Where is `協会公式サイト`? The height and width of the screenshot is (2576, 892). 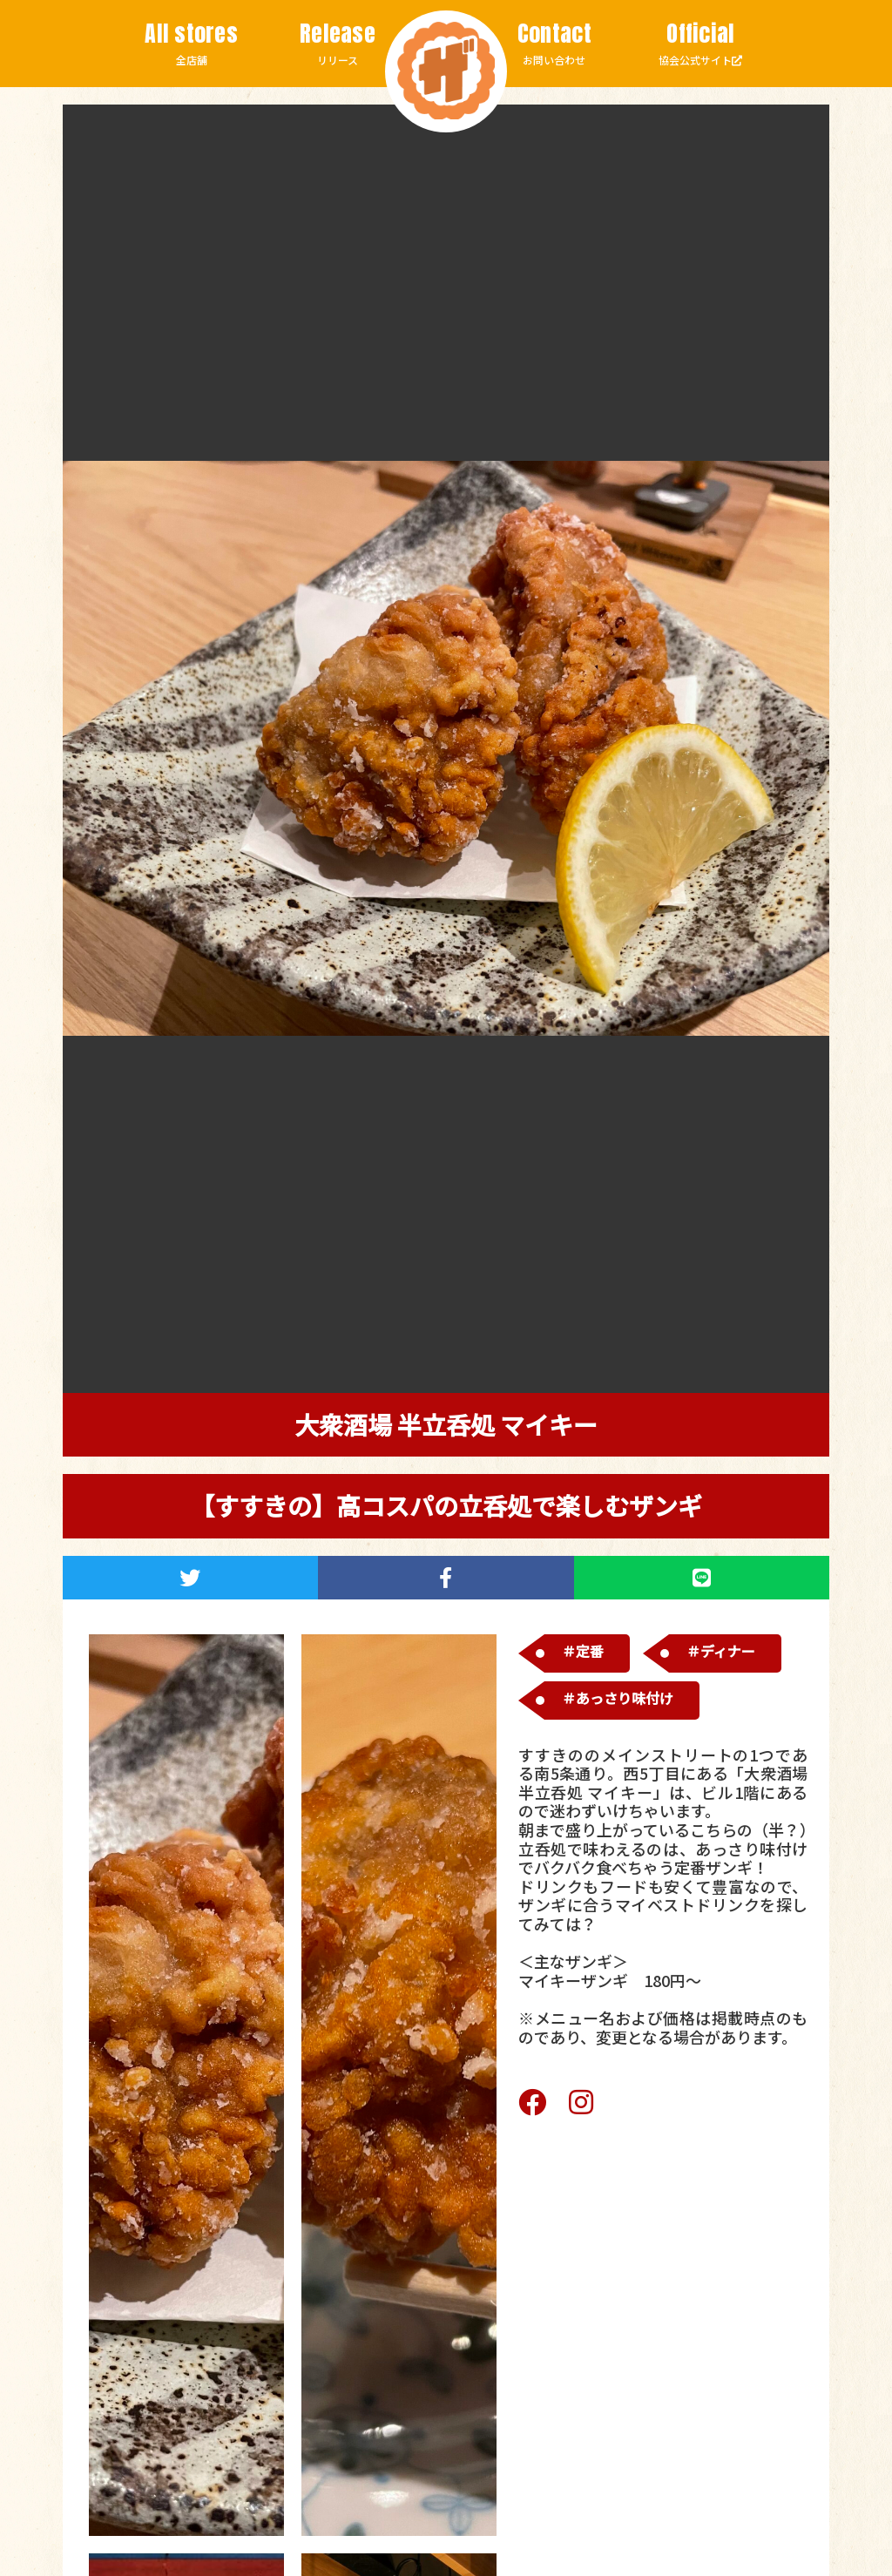
協会公式サイト is located at coordinates (700, 44).